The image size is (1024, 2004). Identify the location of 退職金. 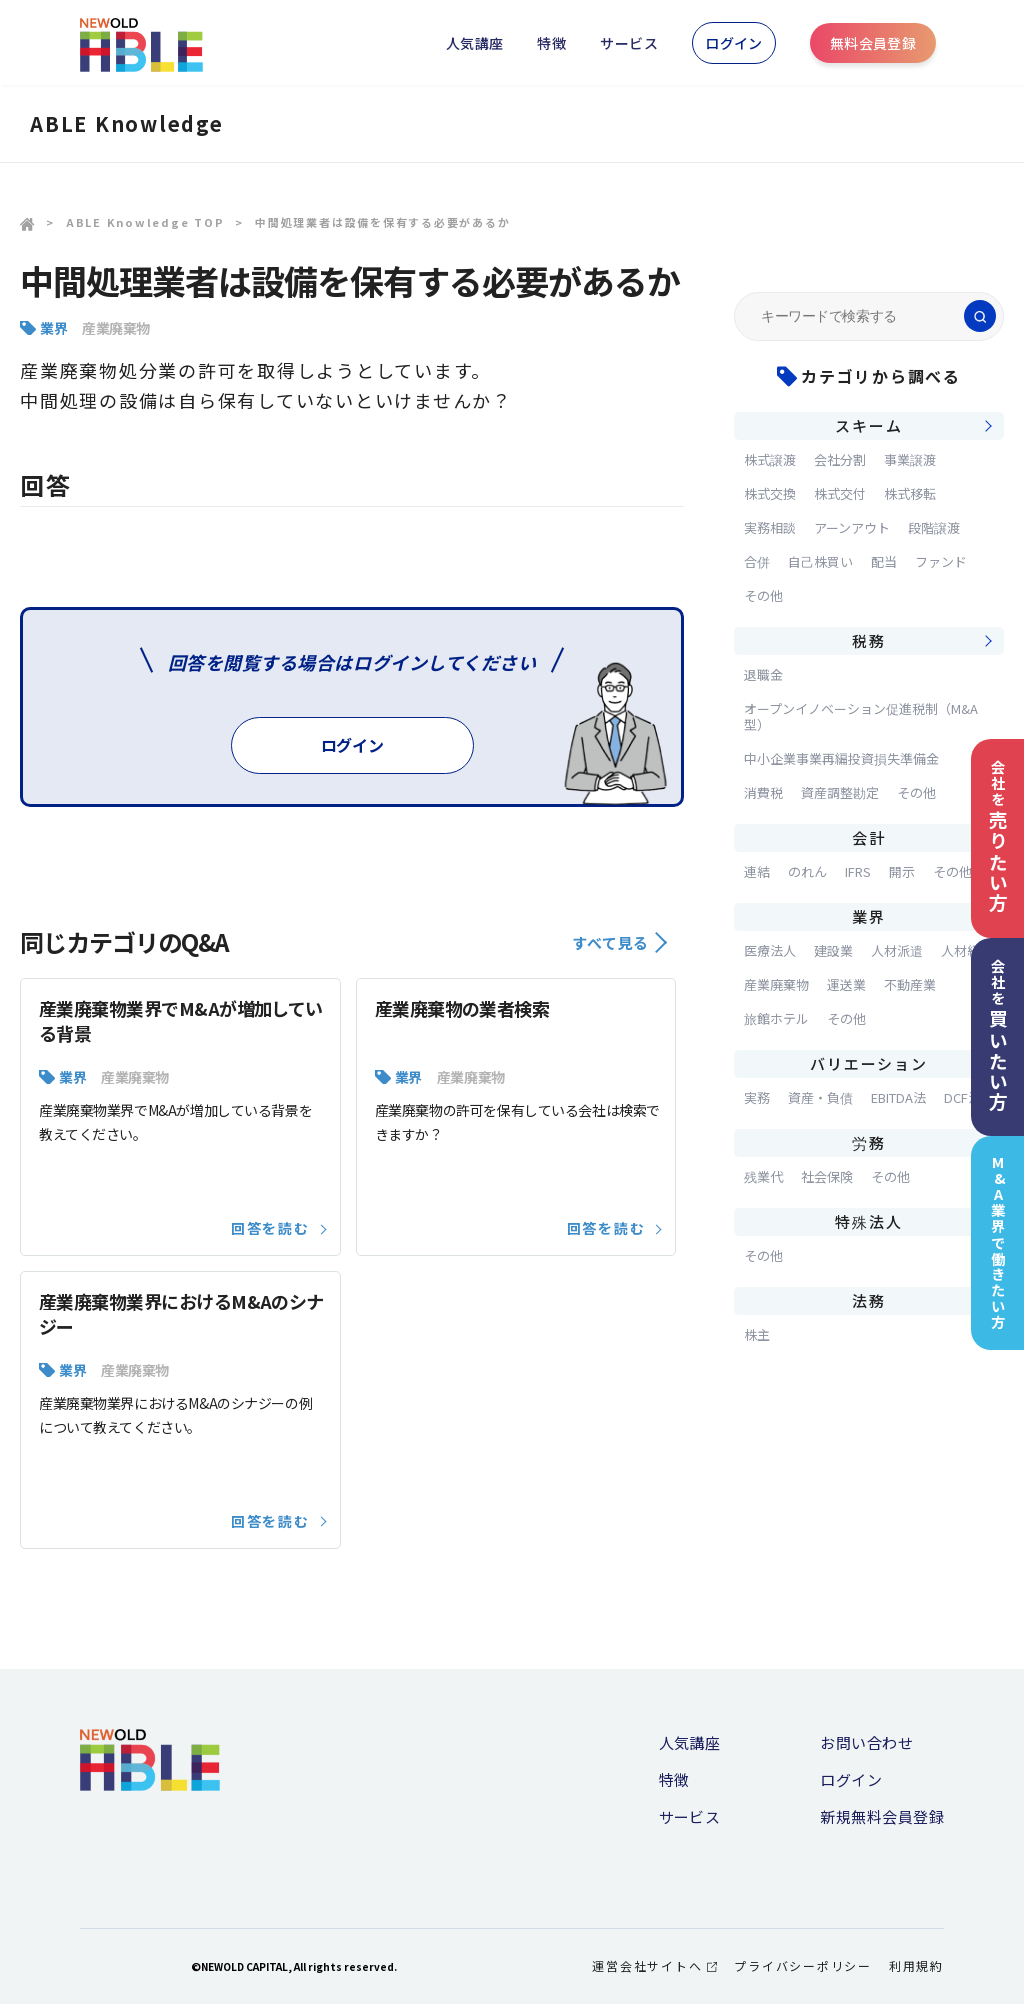
(763, 674).